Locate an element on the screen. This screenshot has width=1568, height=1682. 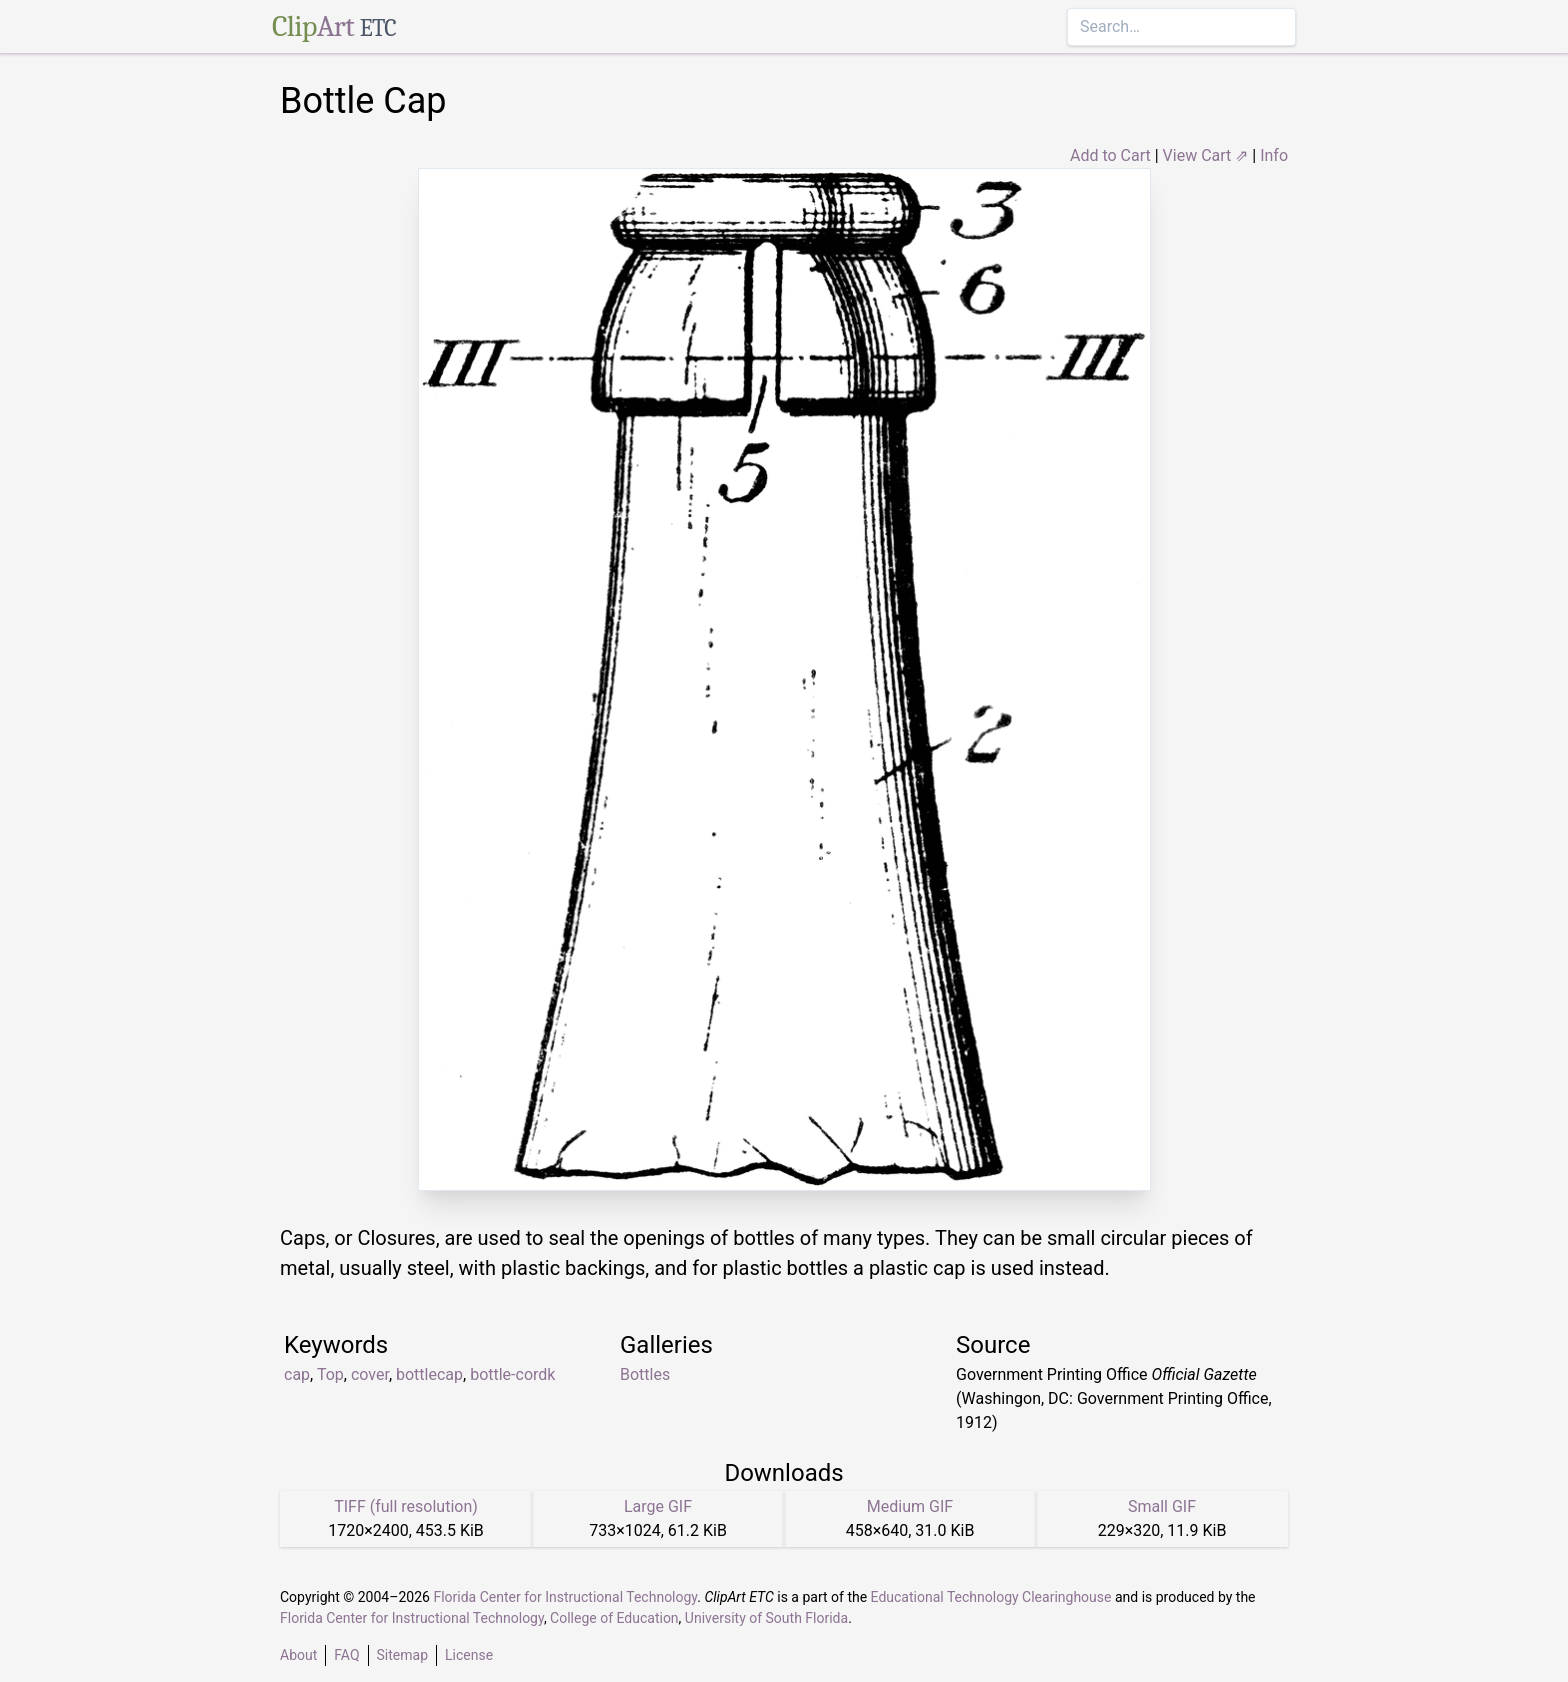
FAQ is located at coordinates (346, 1655).